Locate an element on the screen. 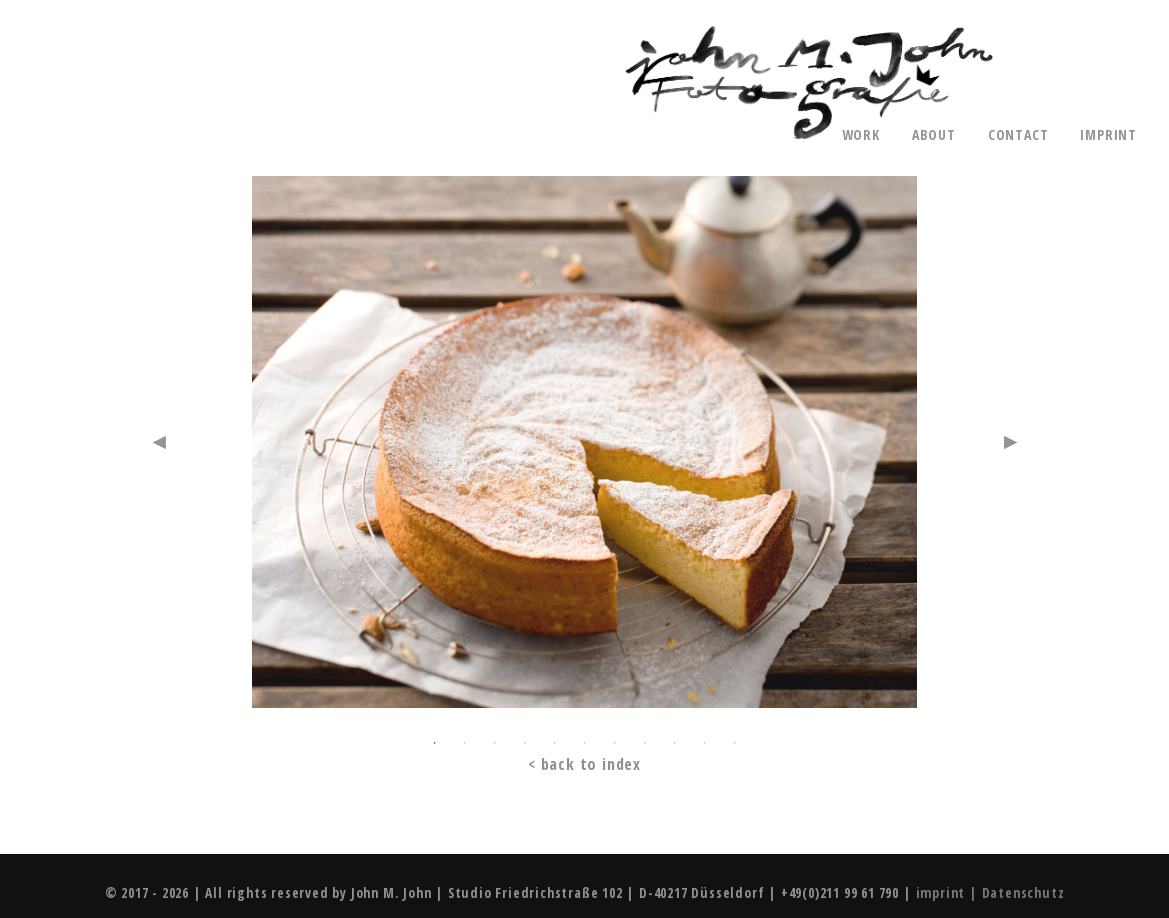  9 [button] is located at coordinates (674, 743).